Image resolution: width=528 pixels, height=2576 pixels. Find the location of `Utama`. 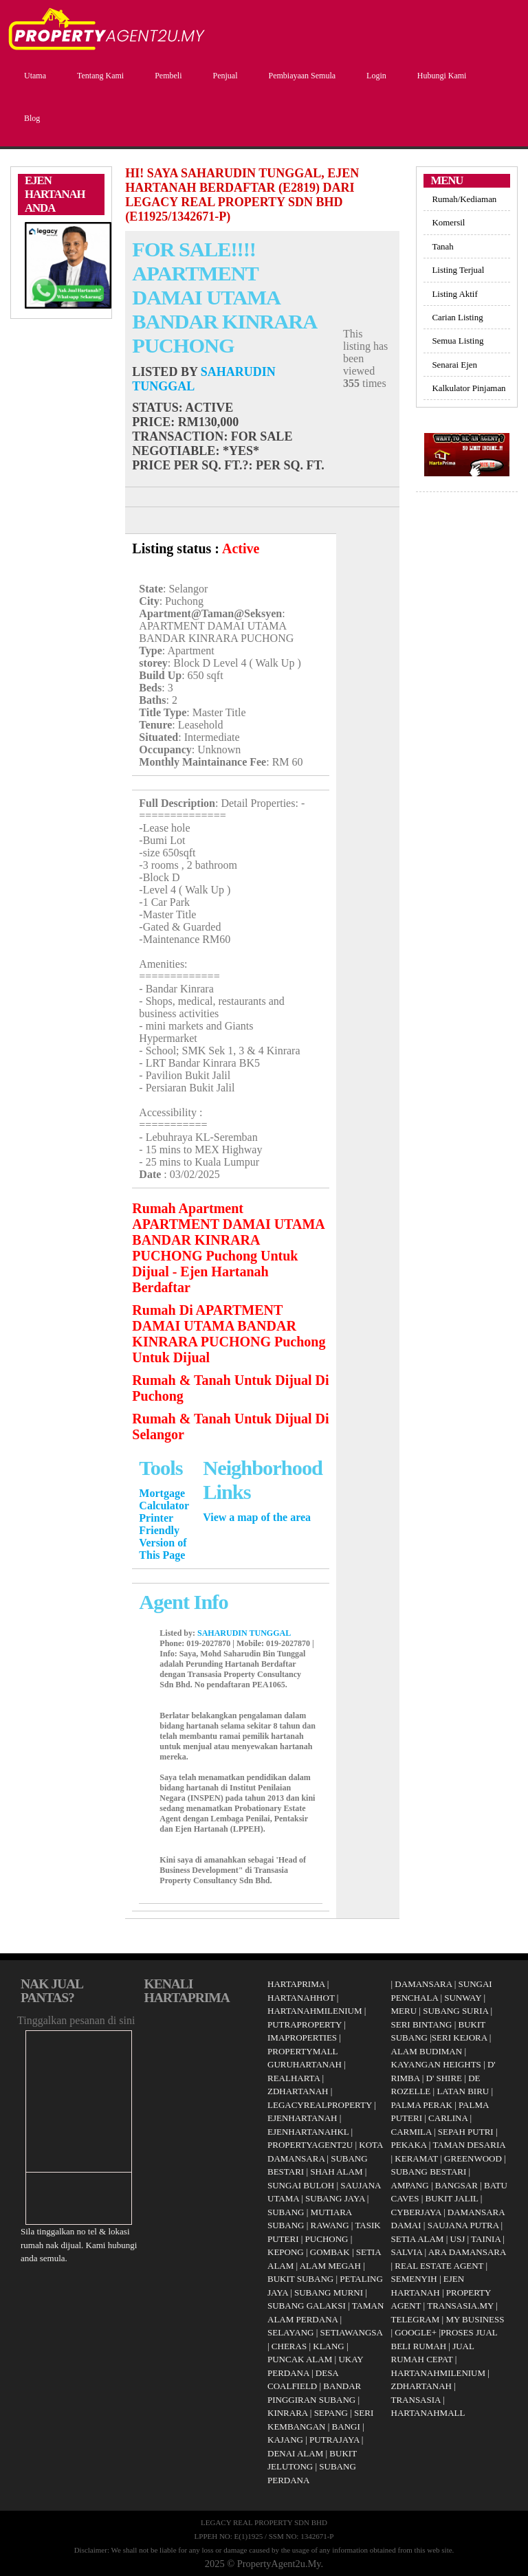

Utama is located at coordinates (33, 75).